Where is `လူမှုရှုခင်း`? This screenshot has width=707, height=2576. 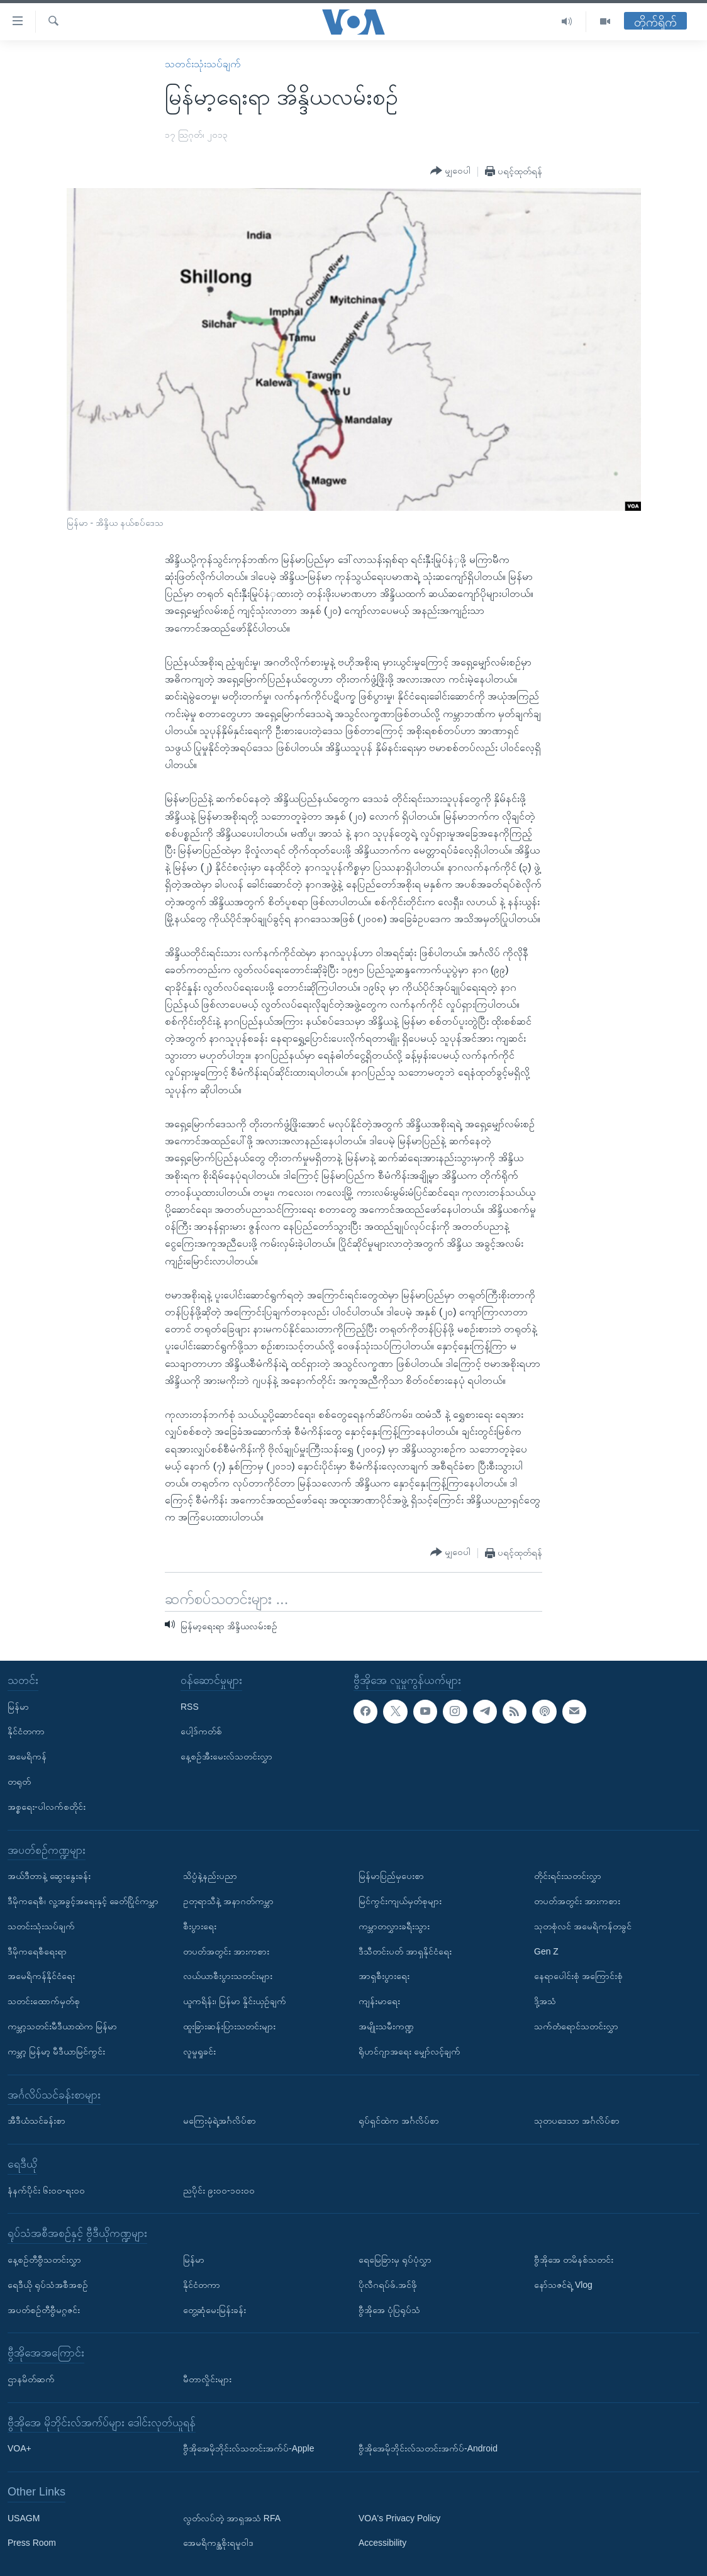 လူမှုရှုခင်း is located at coordinates (199, 2051).